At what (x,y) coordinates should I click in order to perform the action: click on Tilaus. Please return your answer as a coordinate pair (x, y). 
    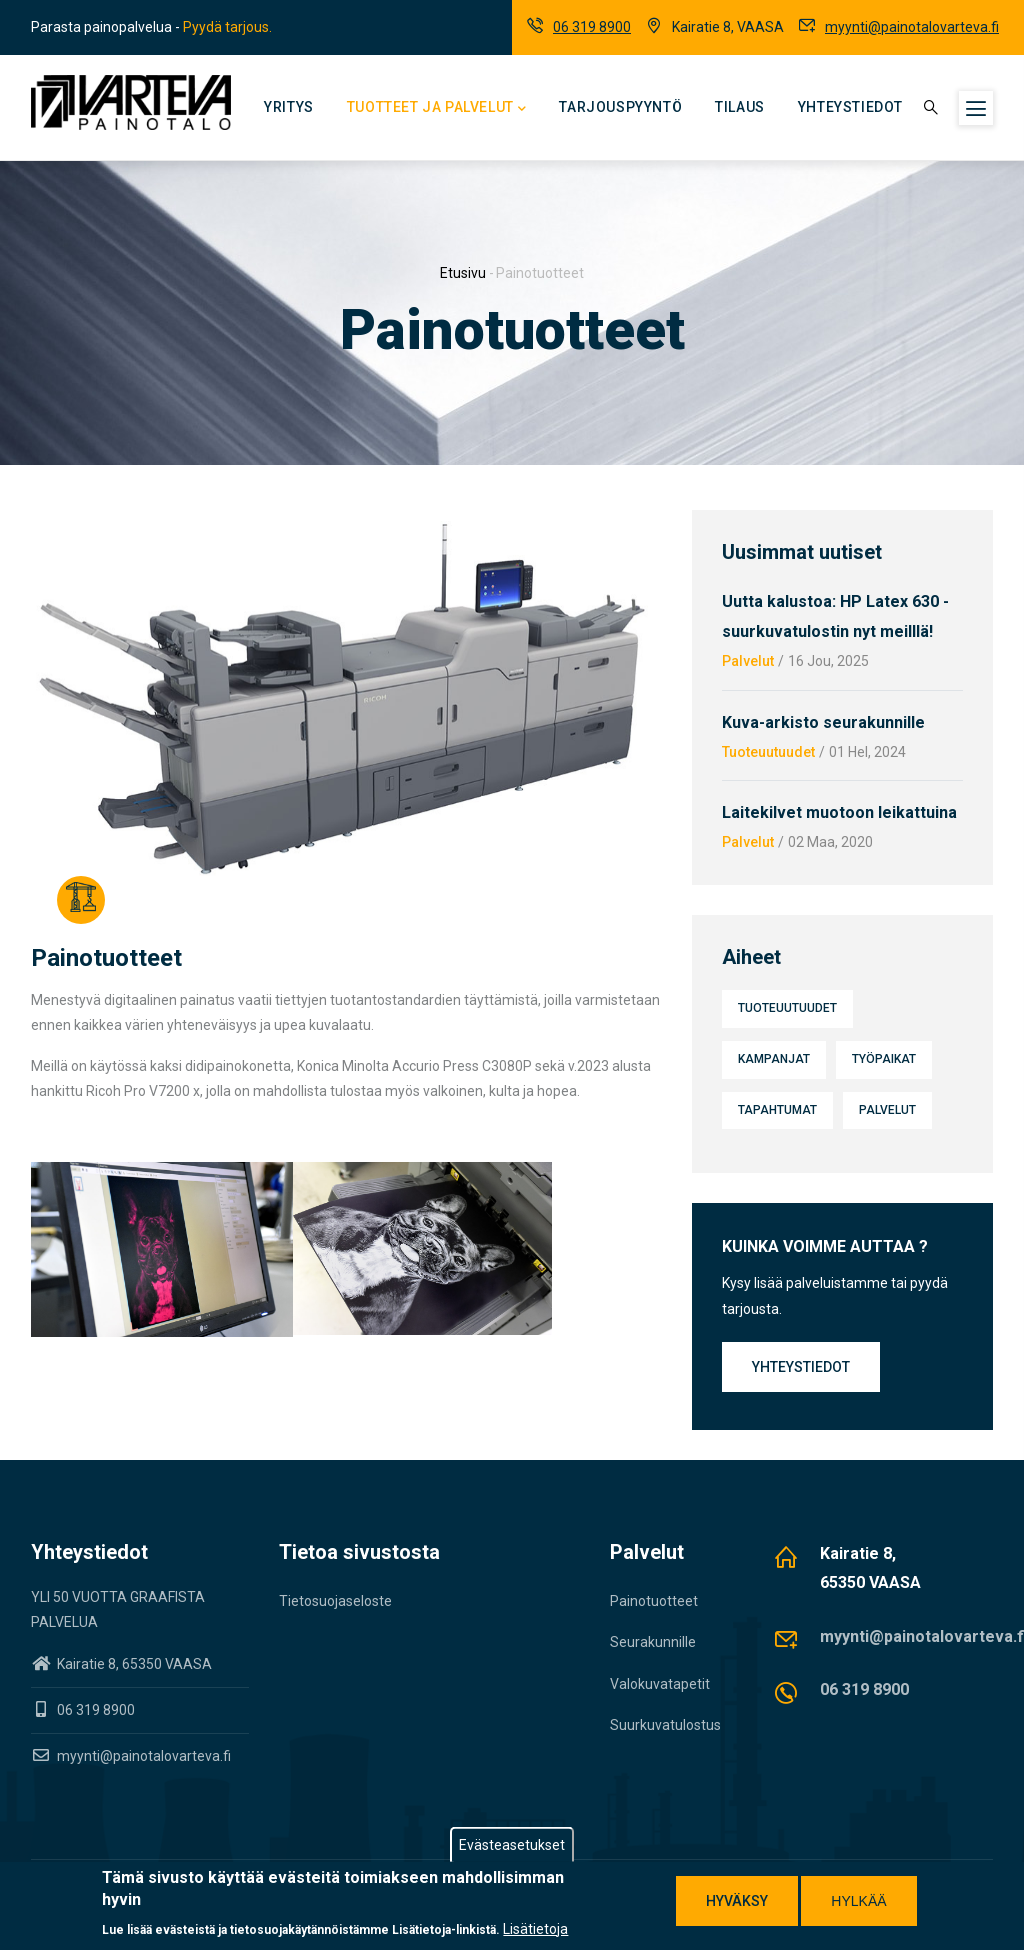
    Looking at the image, I should click on (740, 107).